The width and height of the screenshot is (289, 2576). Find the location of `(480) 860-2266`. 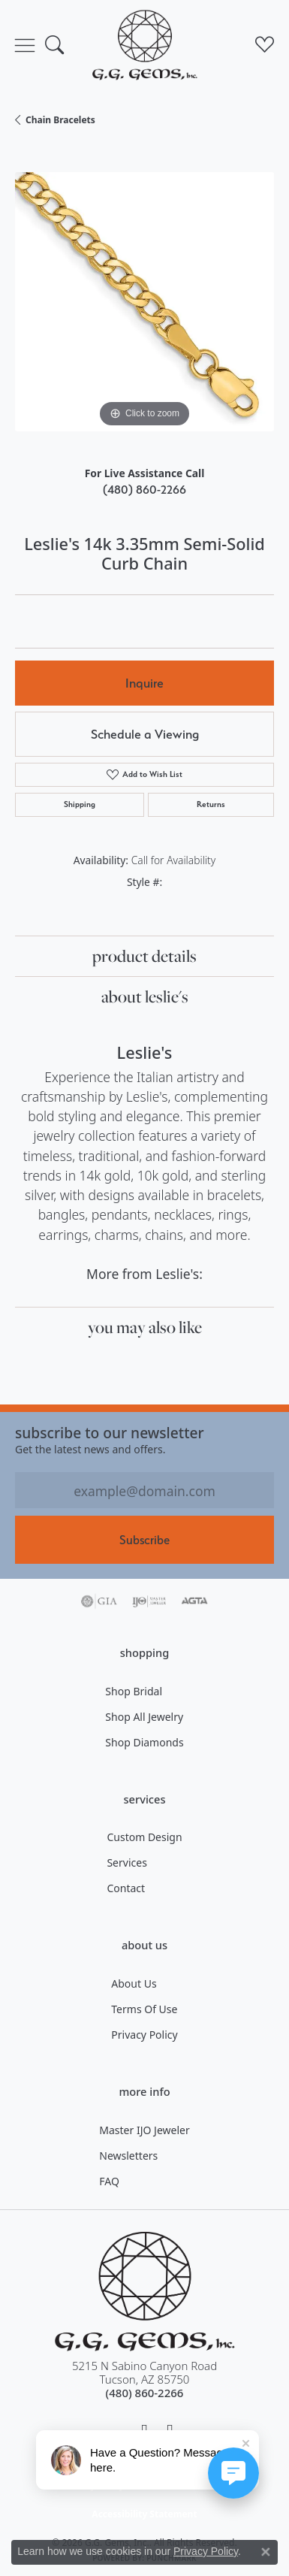

(480) 860-2266 is located at coordinates (144, 489).